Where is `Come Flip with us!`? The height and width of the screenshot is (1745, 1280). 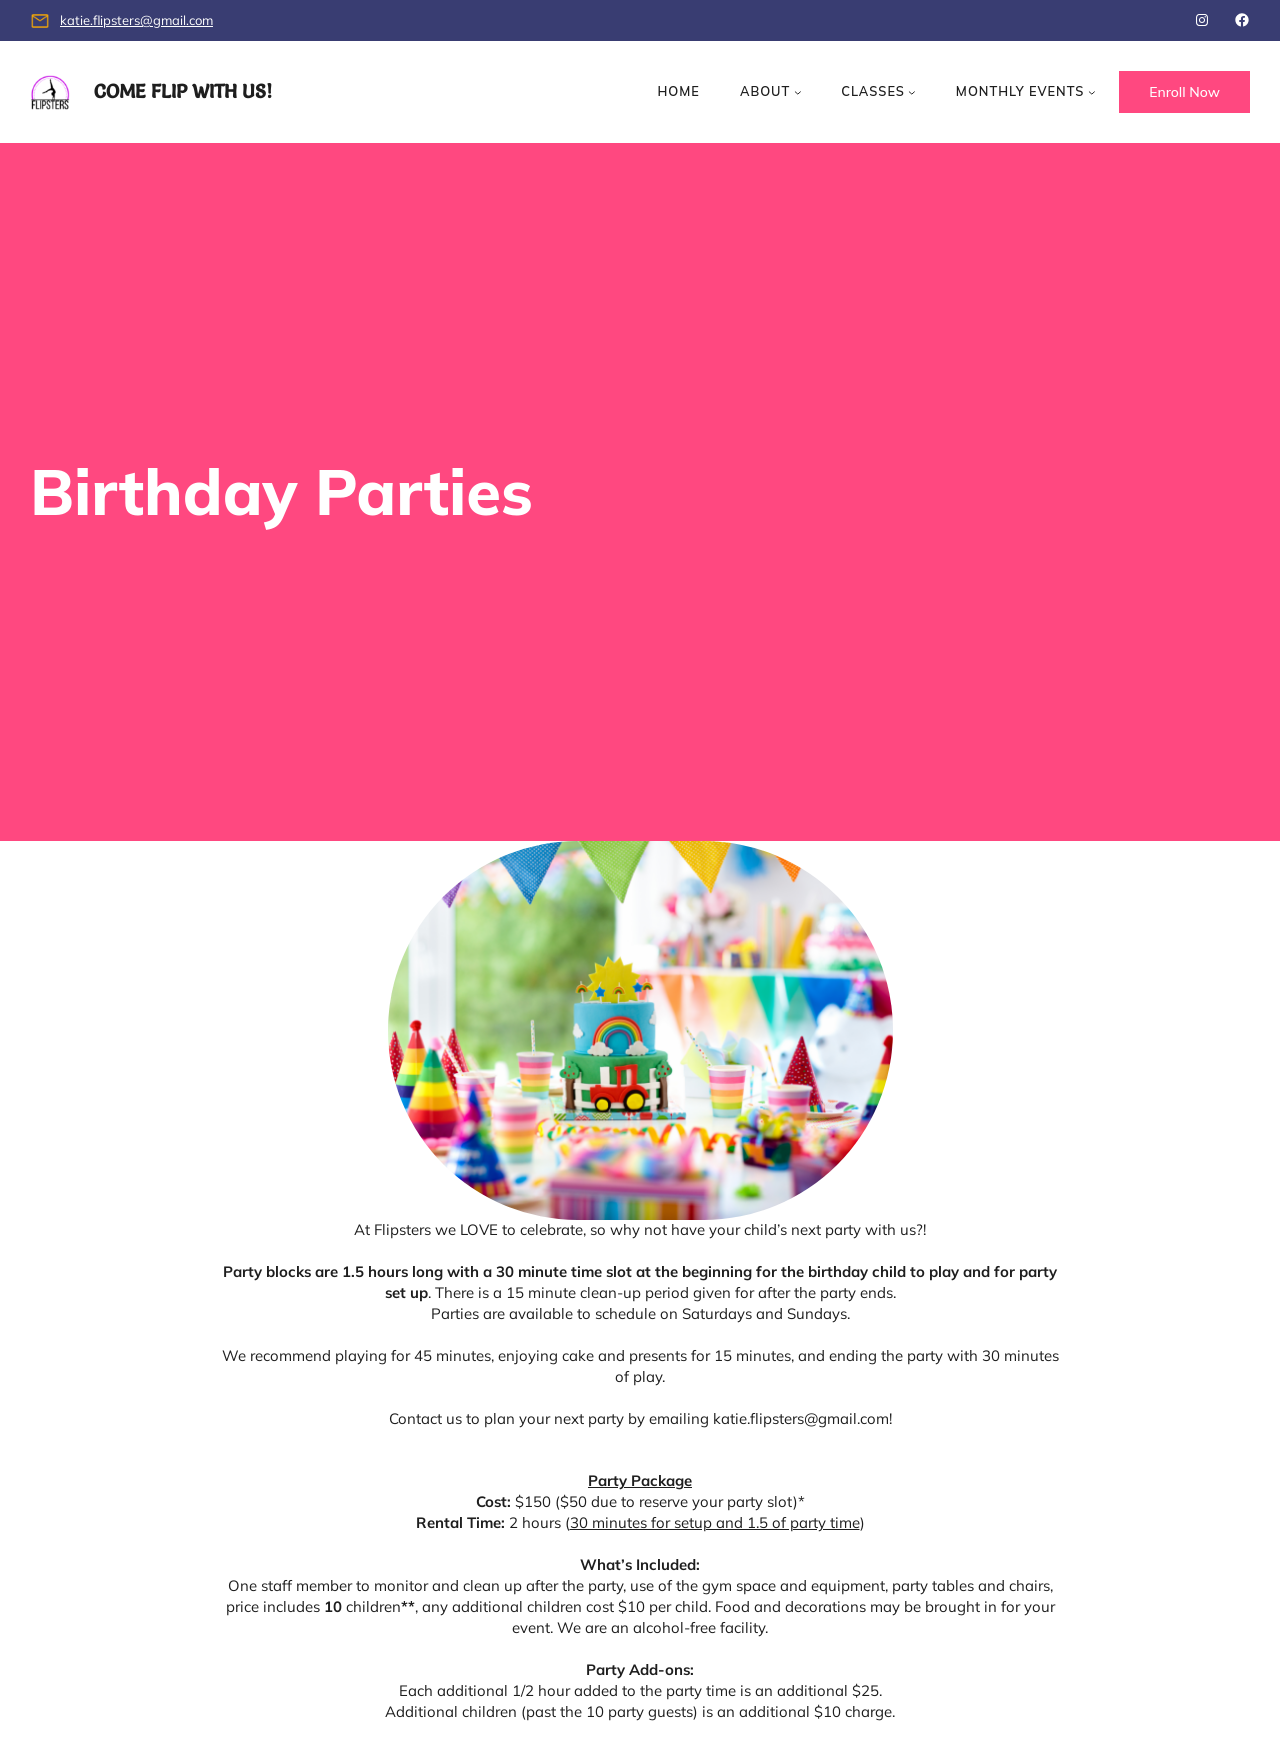
Come Flip with us! is located at coordinates (183, 91).